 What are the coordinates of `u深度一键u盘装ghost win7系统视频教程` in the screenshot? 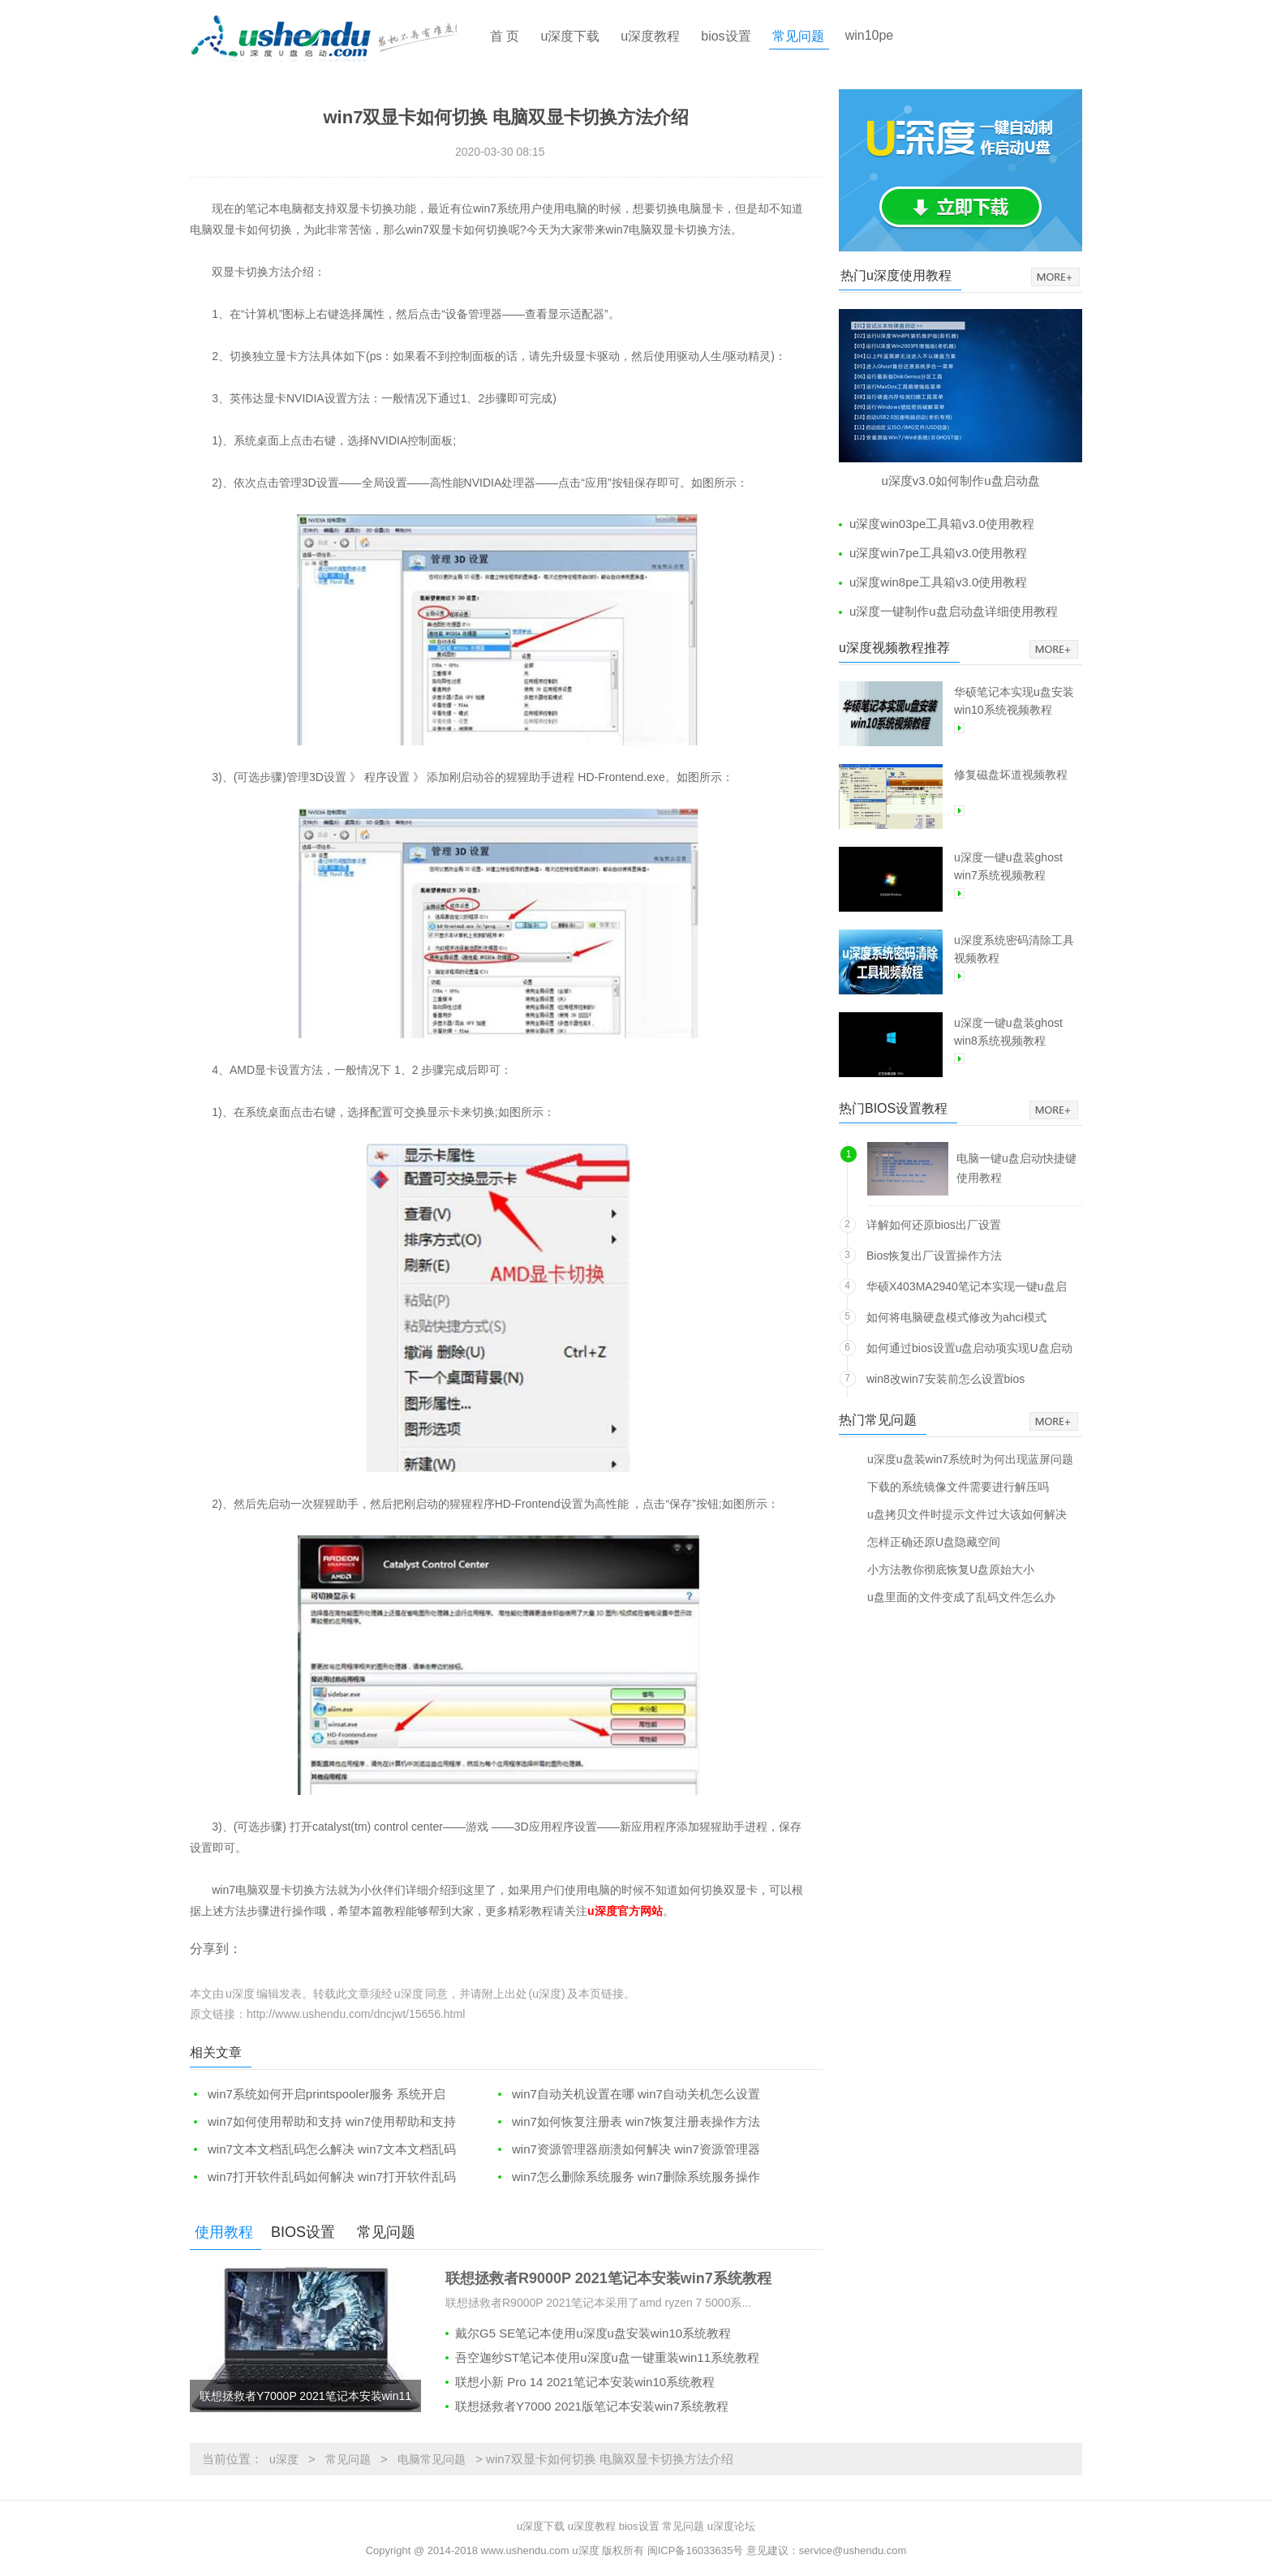 It's located at (1008, 866).